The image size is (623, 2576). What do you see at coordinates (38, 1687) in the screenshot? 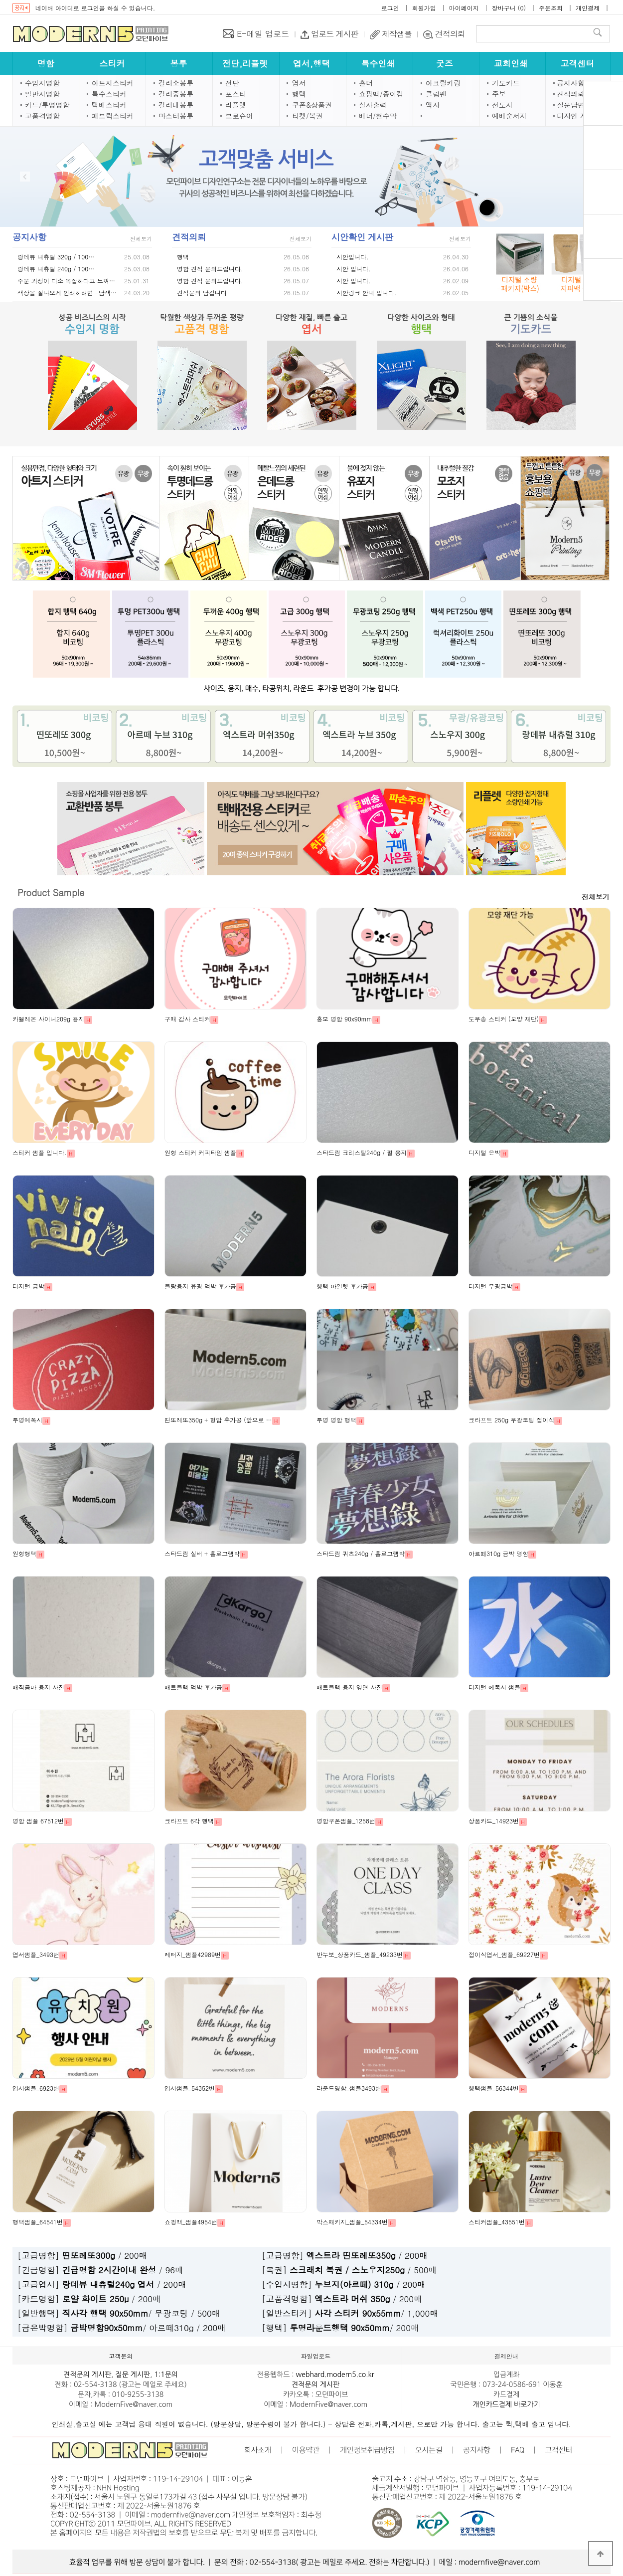
I see `매직콤마 용지 사진` at bounding box center [38, 1687].